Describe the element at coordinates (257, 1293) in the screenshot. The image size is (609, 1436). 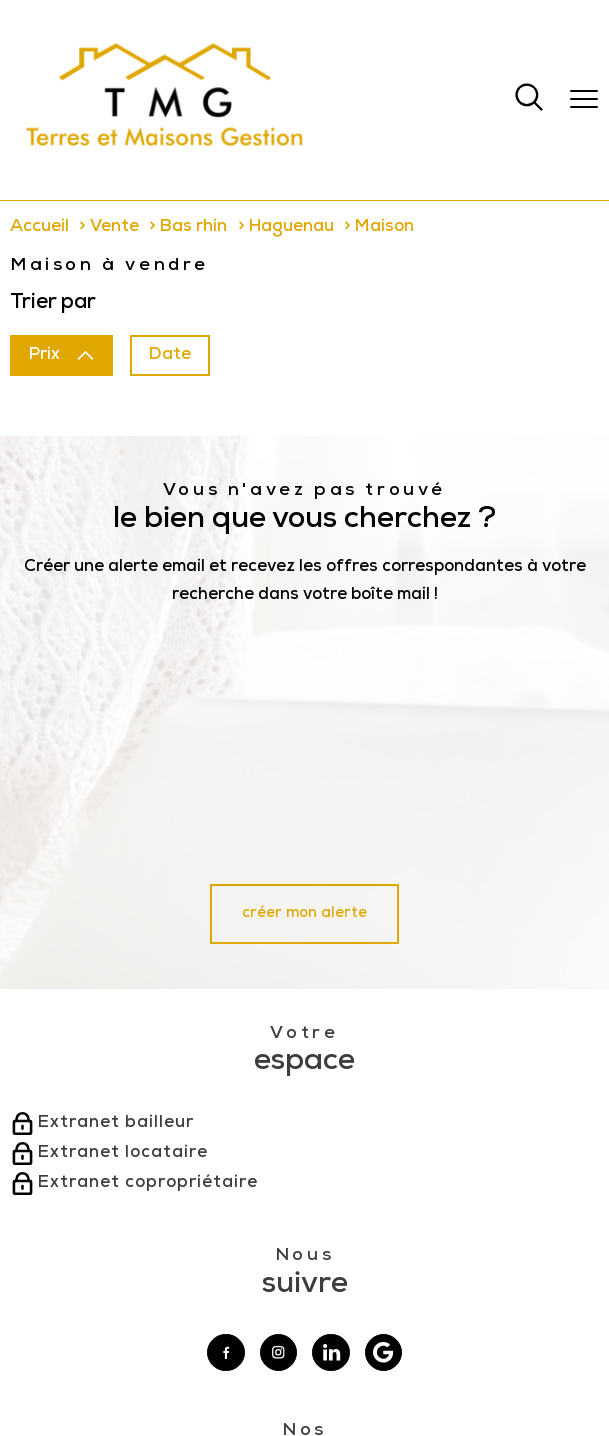
I see `[Visiter le site interkab - Ouverture nouvelle fenêtre]` at that location.